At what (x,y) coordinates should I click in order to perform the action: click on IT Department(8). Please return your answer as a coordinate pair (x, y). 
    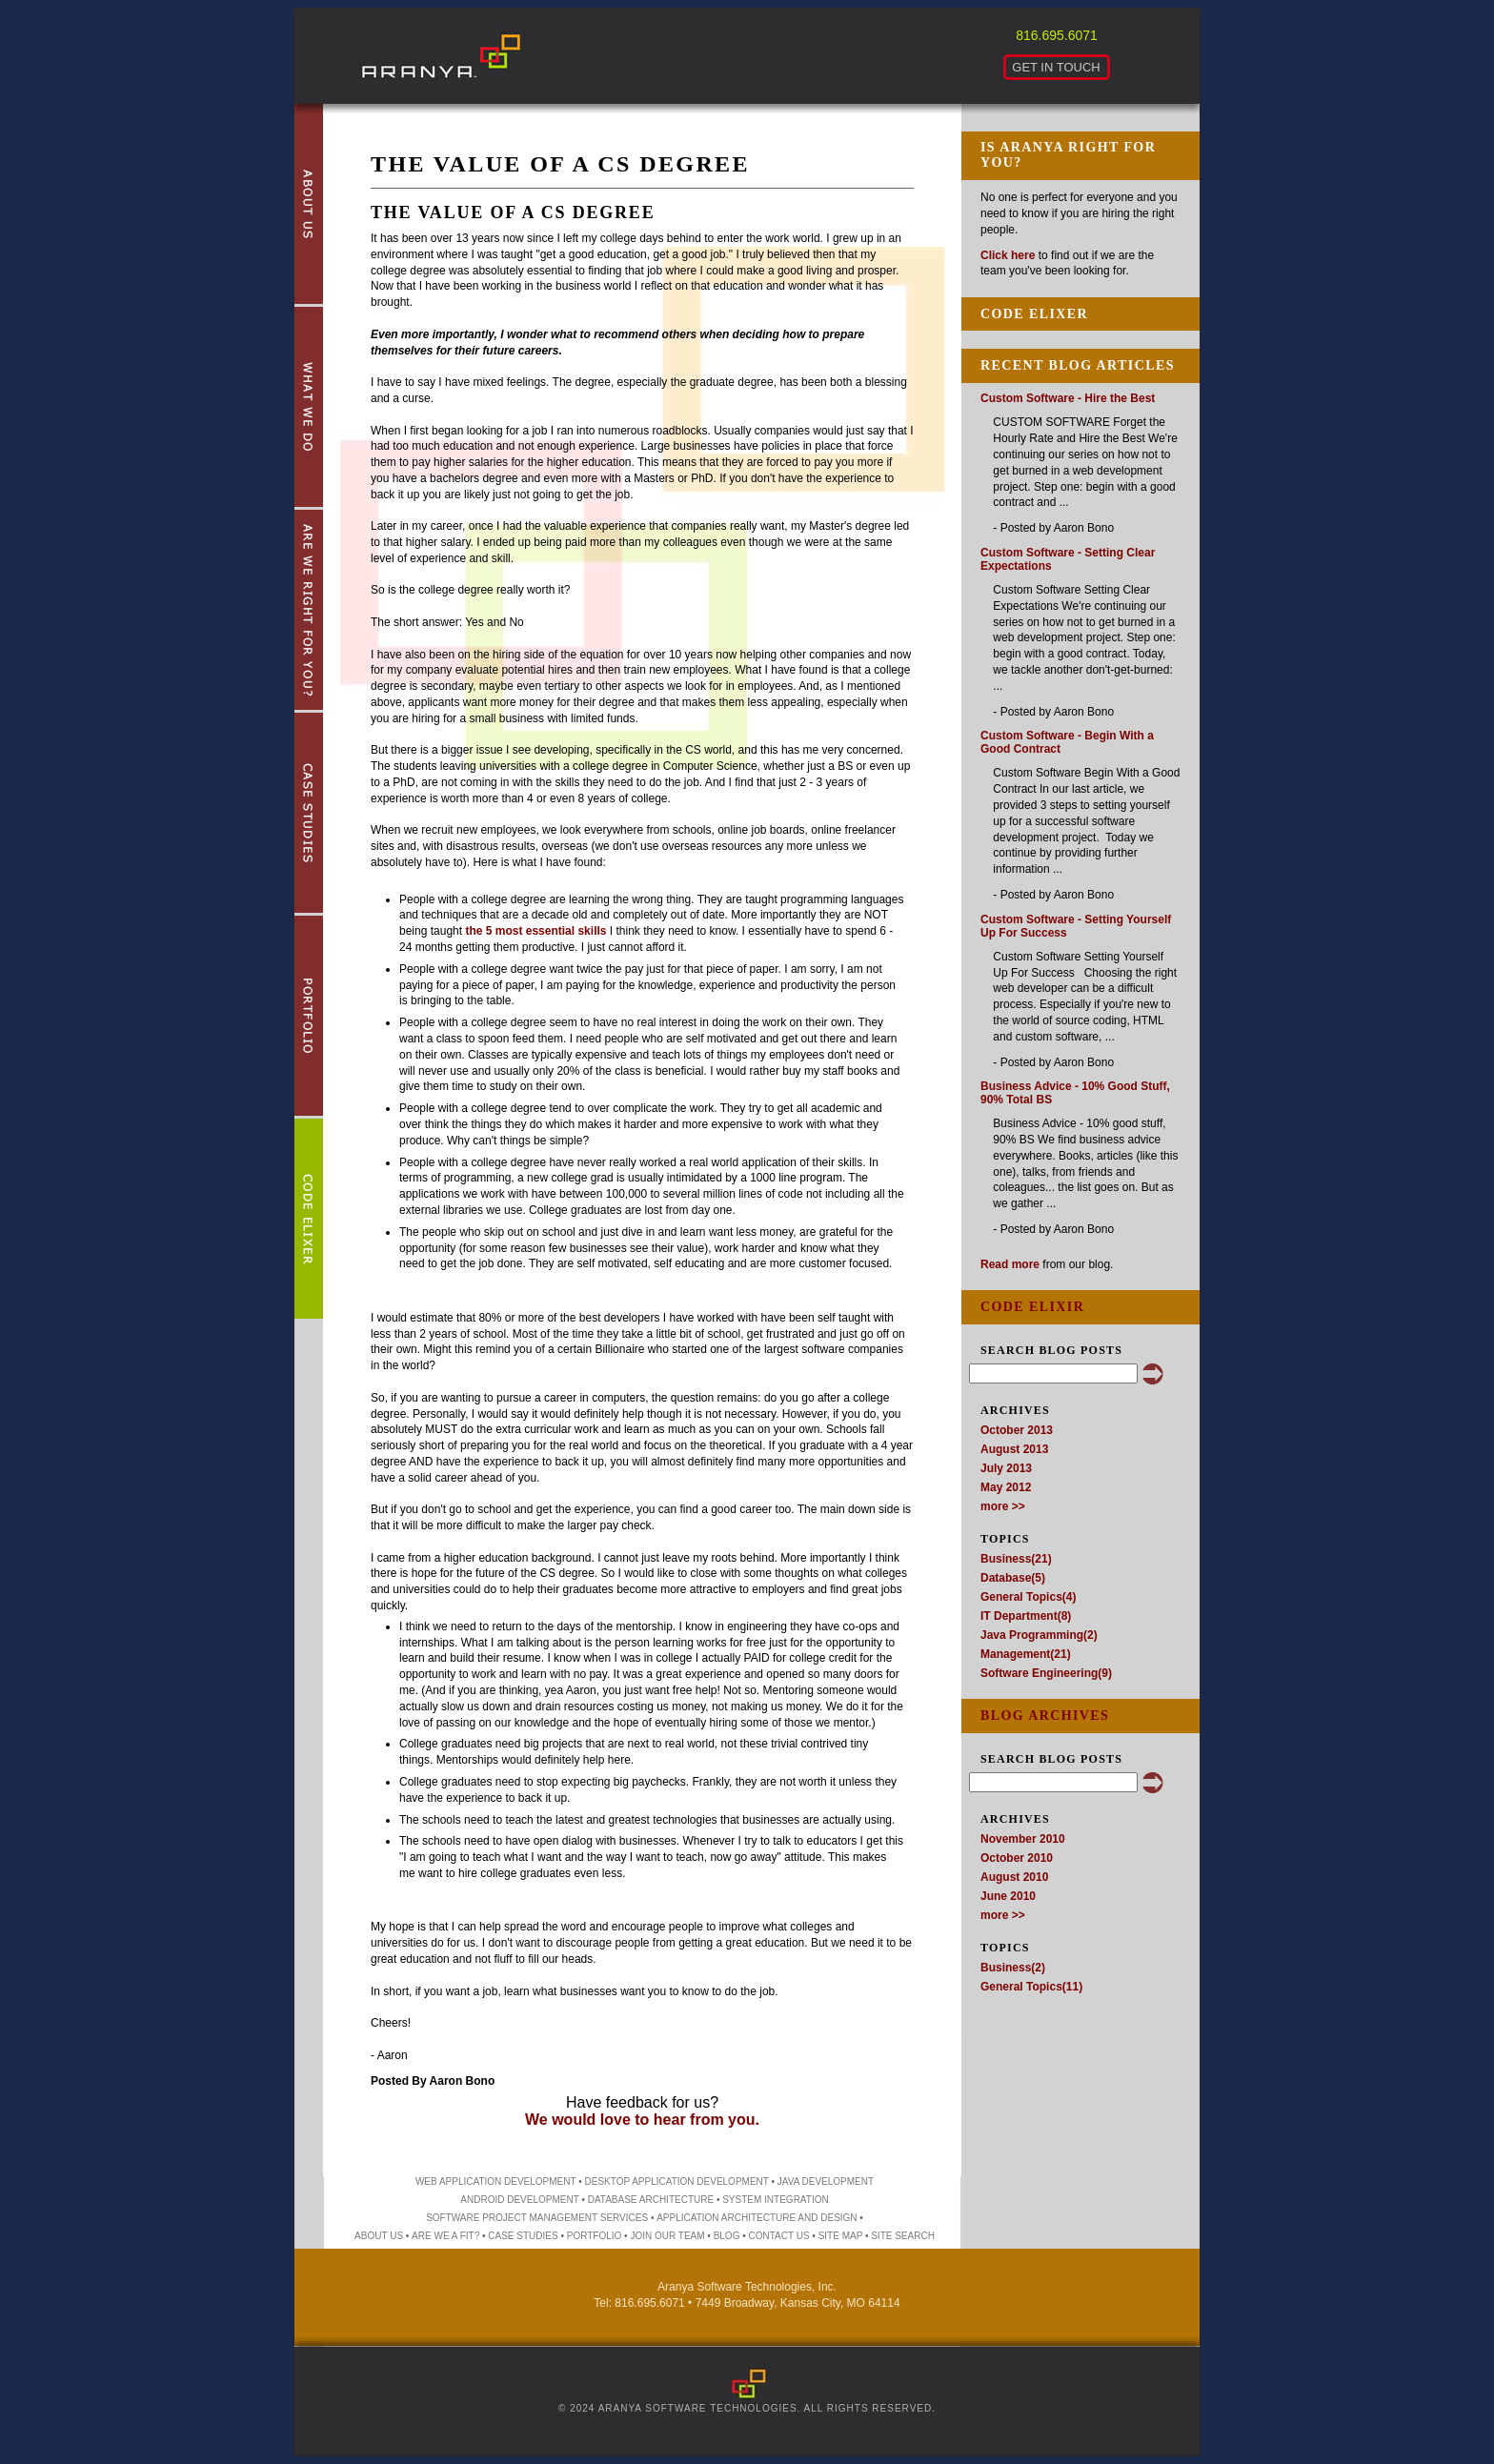
    Looking at the image, I should click on (1025, 1616).